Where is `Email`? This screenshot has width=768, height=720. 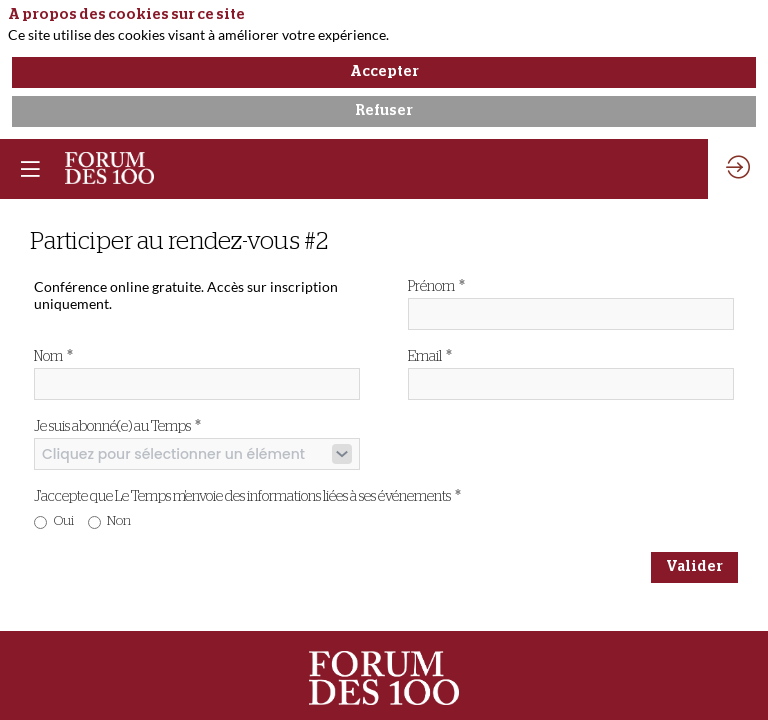
Email is located at coordinates (430, 356).